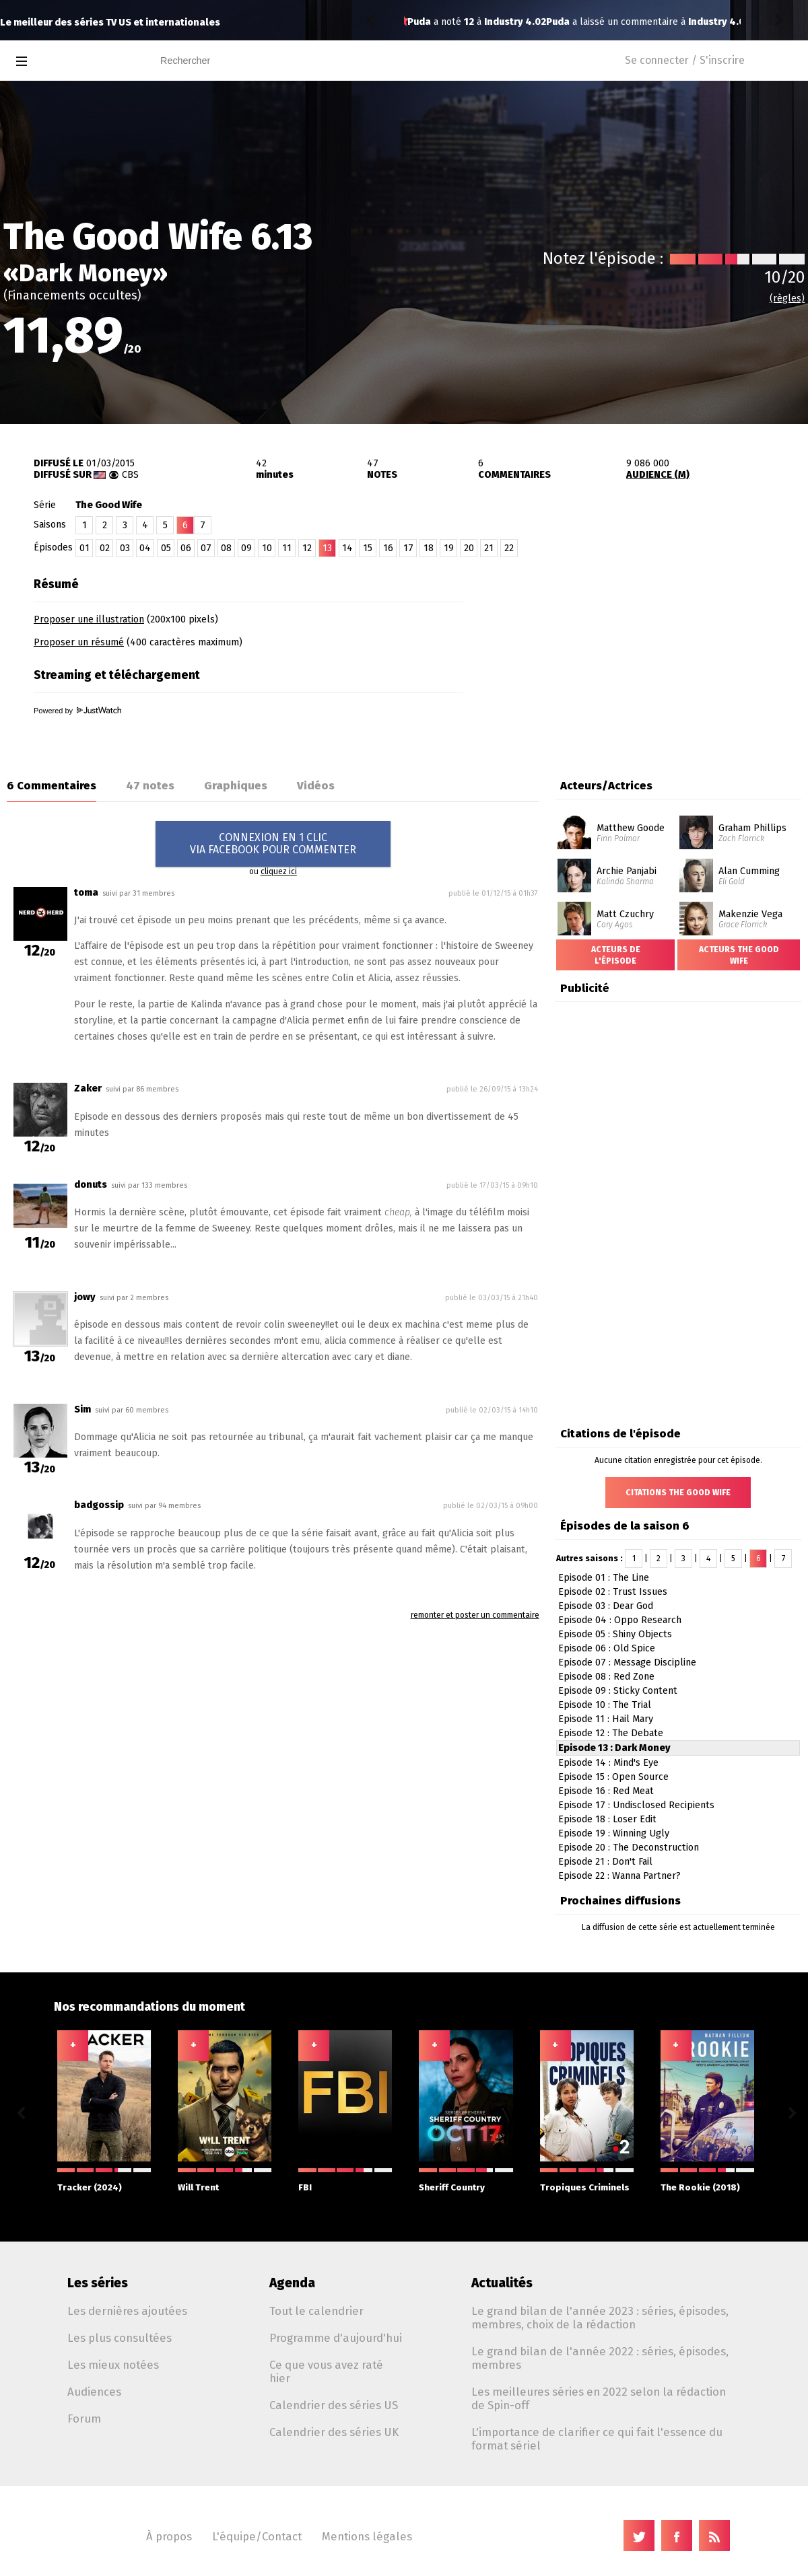  Describe the element at coordinates (327, 548) in the screenshot. I see `13` at that location.